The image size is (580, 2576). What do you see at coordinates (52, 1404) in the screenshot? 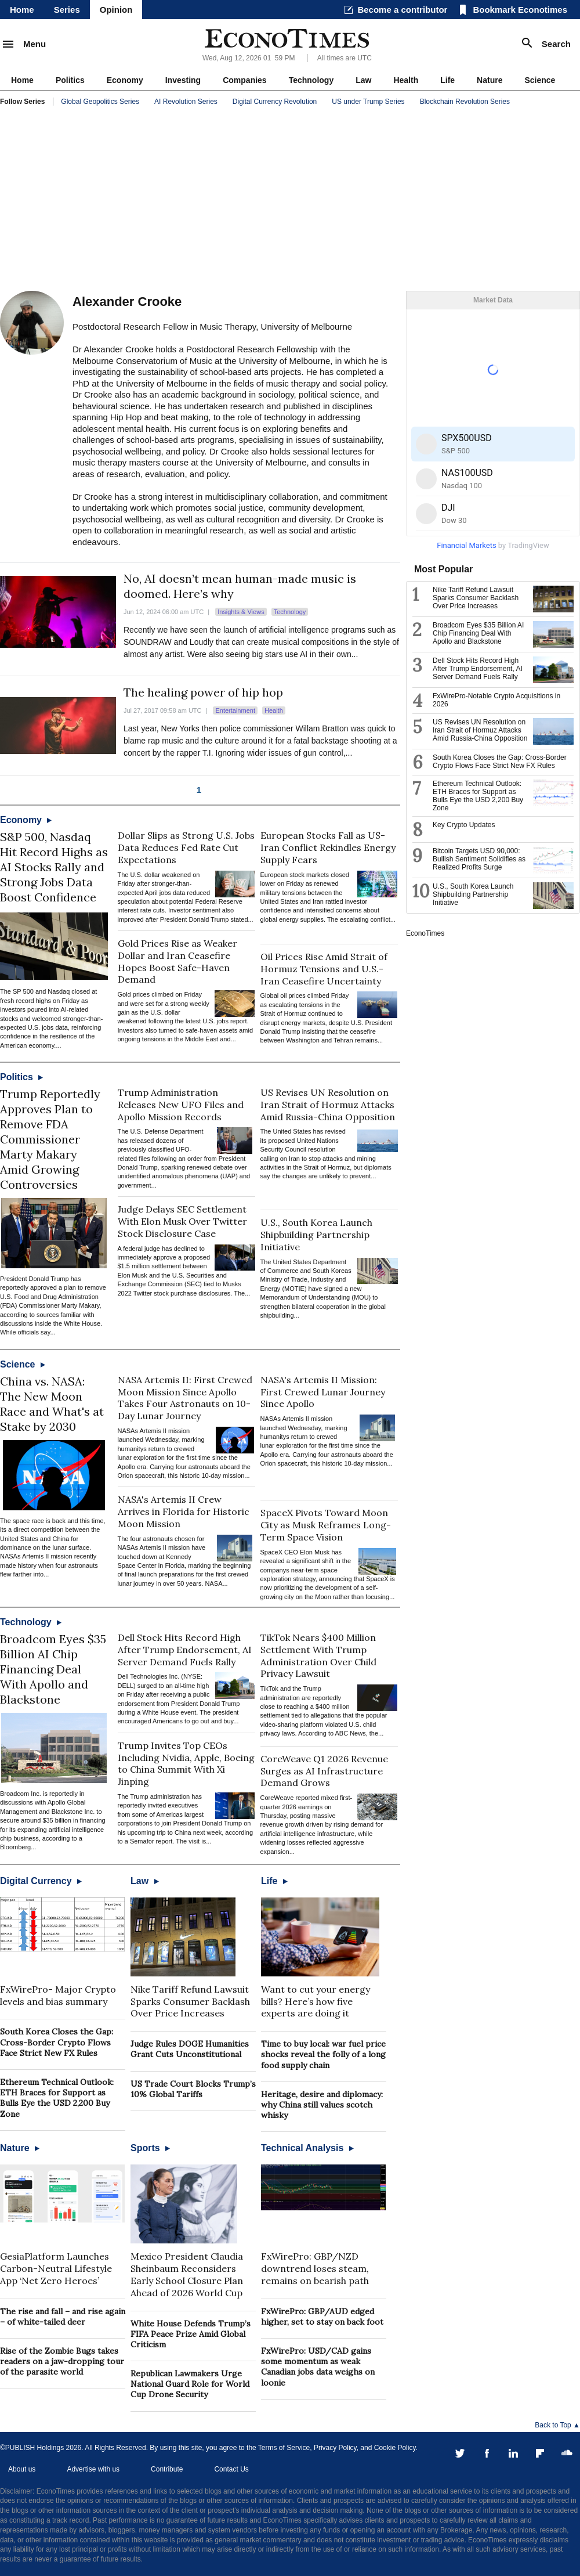
I see `China vs. NASA: The New Moon Race and What's at Stake by 2030` at bounding box center [52, 1404].